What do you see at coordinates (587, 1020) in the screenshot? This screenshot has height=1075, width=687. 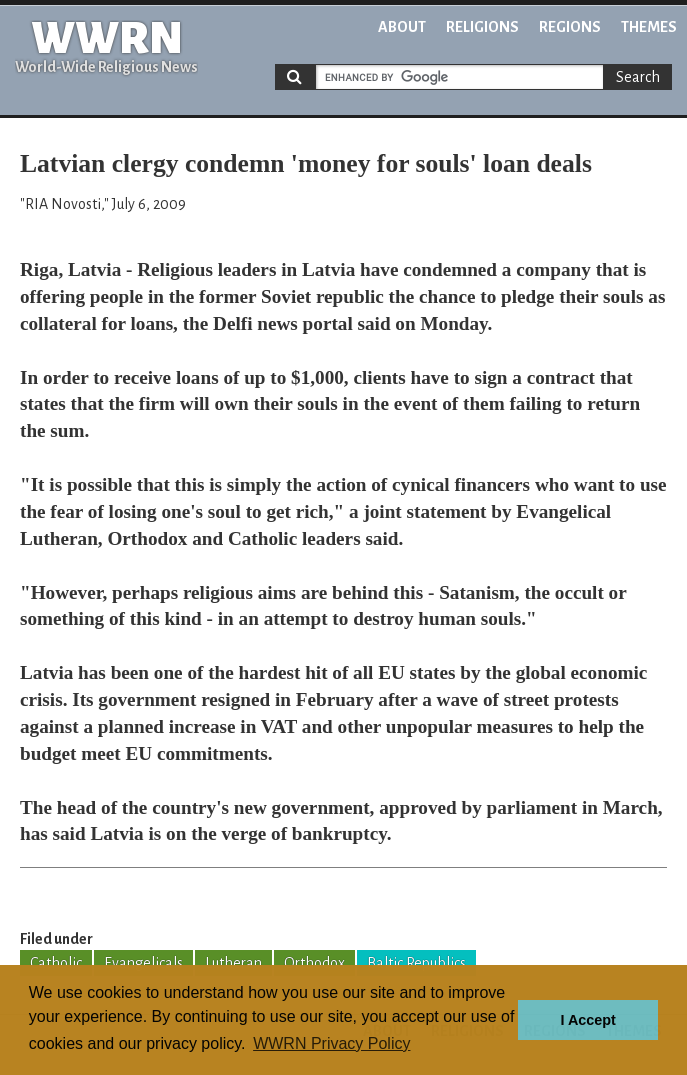 I see `I Accept [button]` at bounding box center [587, 1020].